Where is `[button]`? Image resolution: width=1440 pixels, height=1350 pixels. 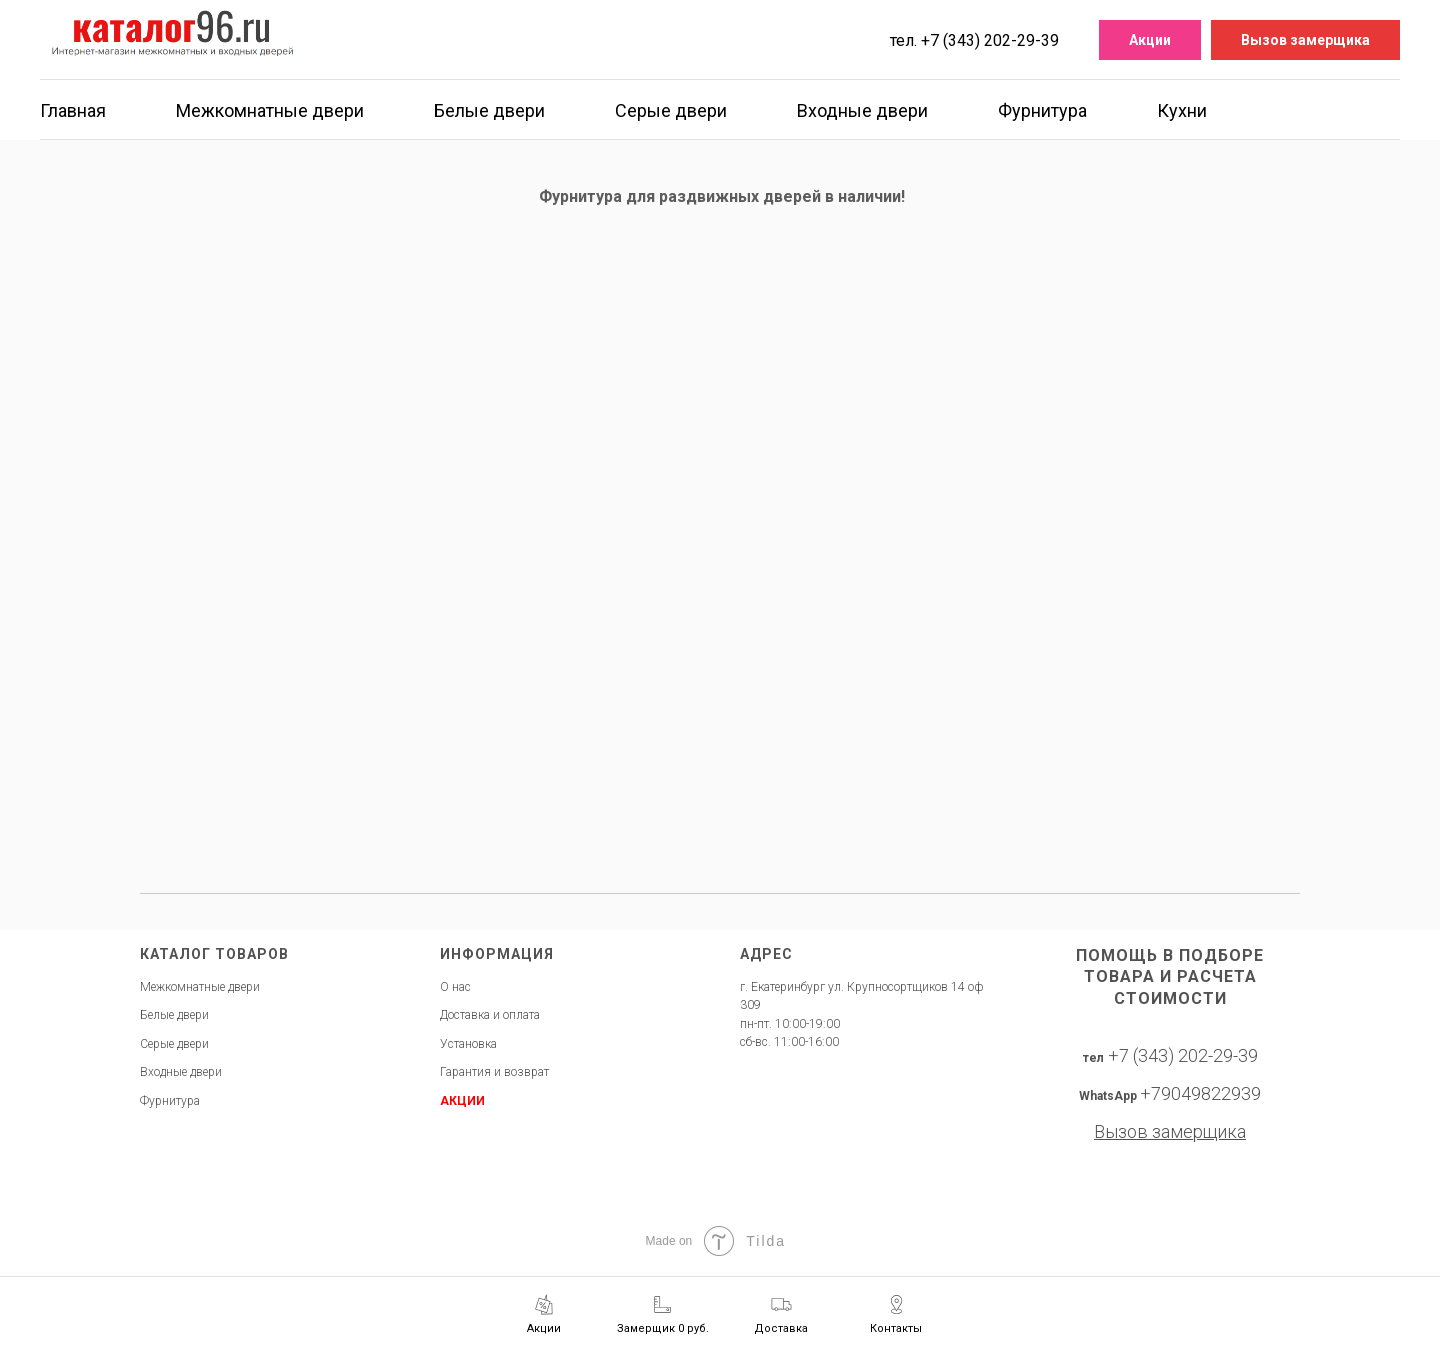 [button] is located at coordinates (663, 1314).